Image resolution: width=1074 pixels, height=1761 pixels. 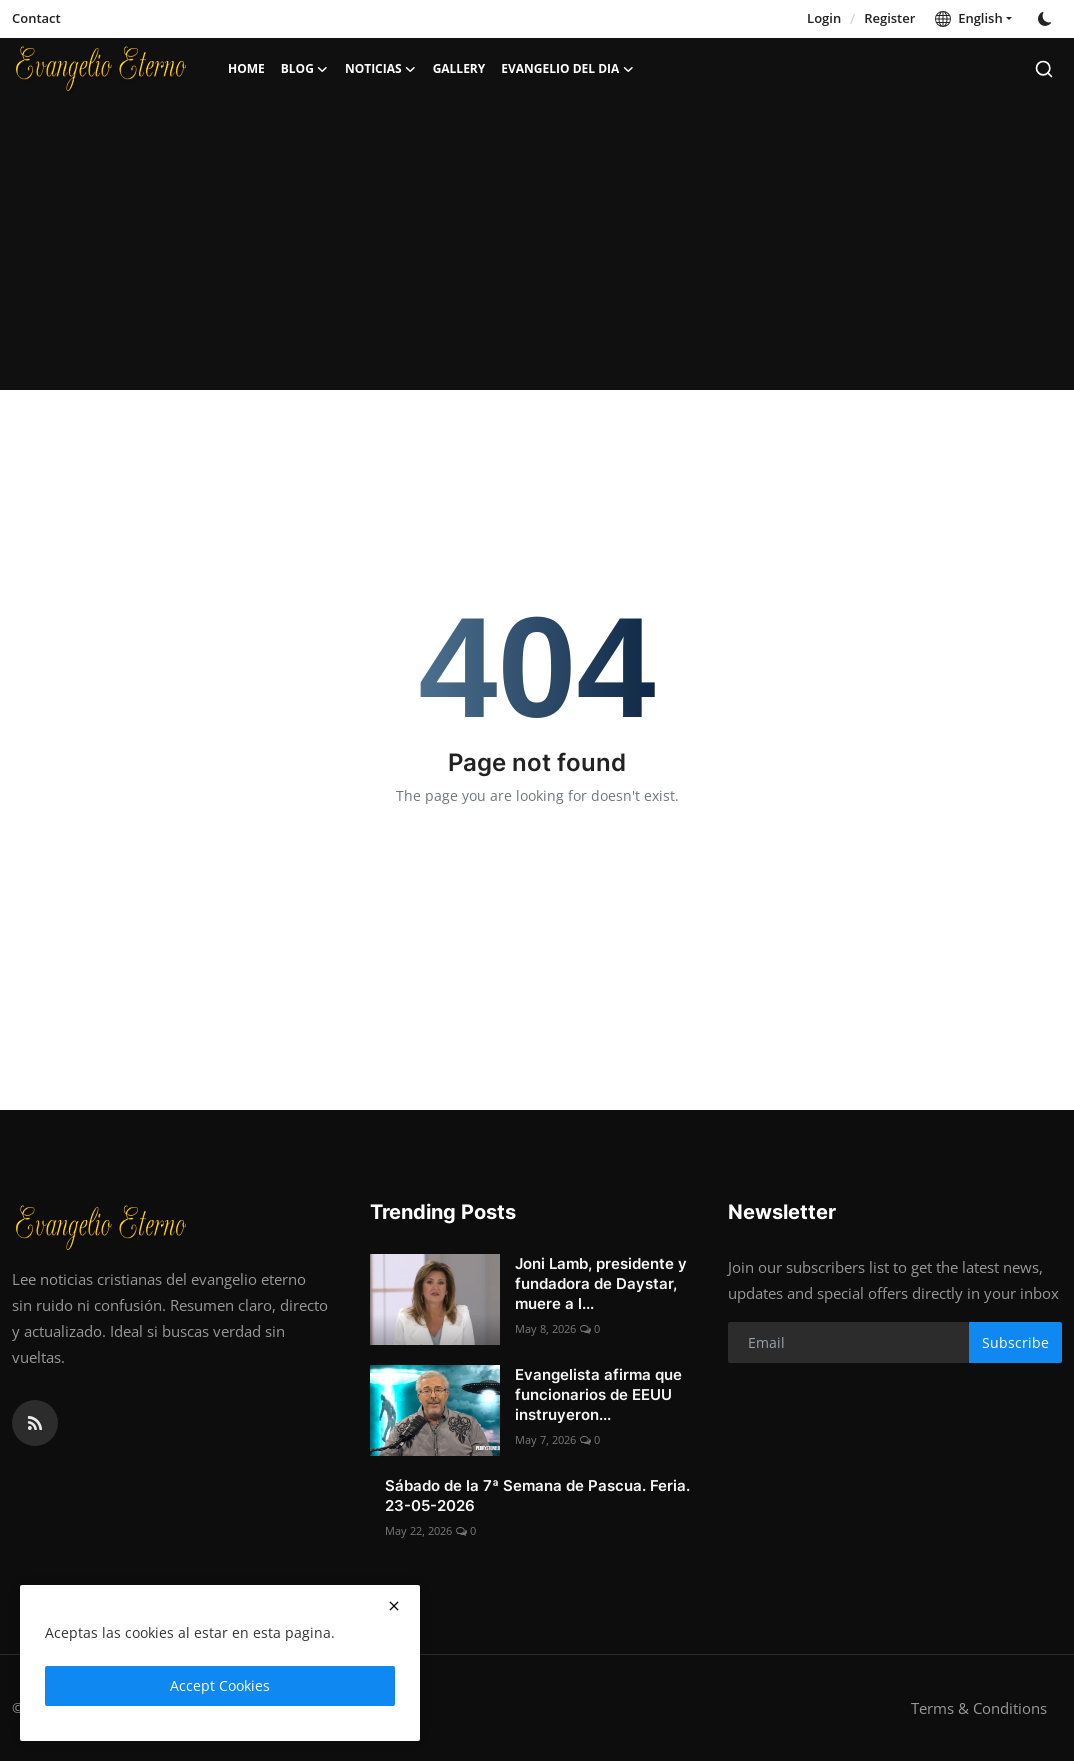 I want to click on [close], so click(x=394, y=1606).